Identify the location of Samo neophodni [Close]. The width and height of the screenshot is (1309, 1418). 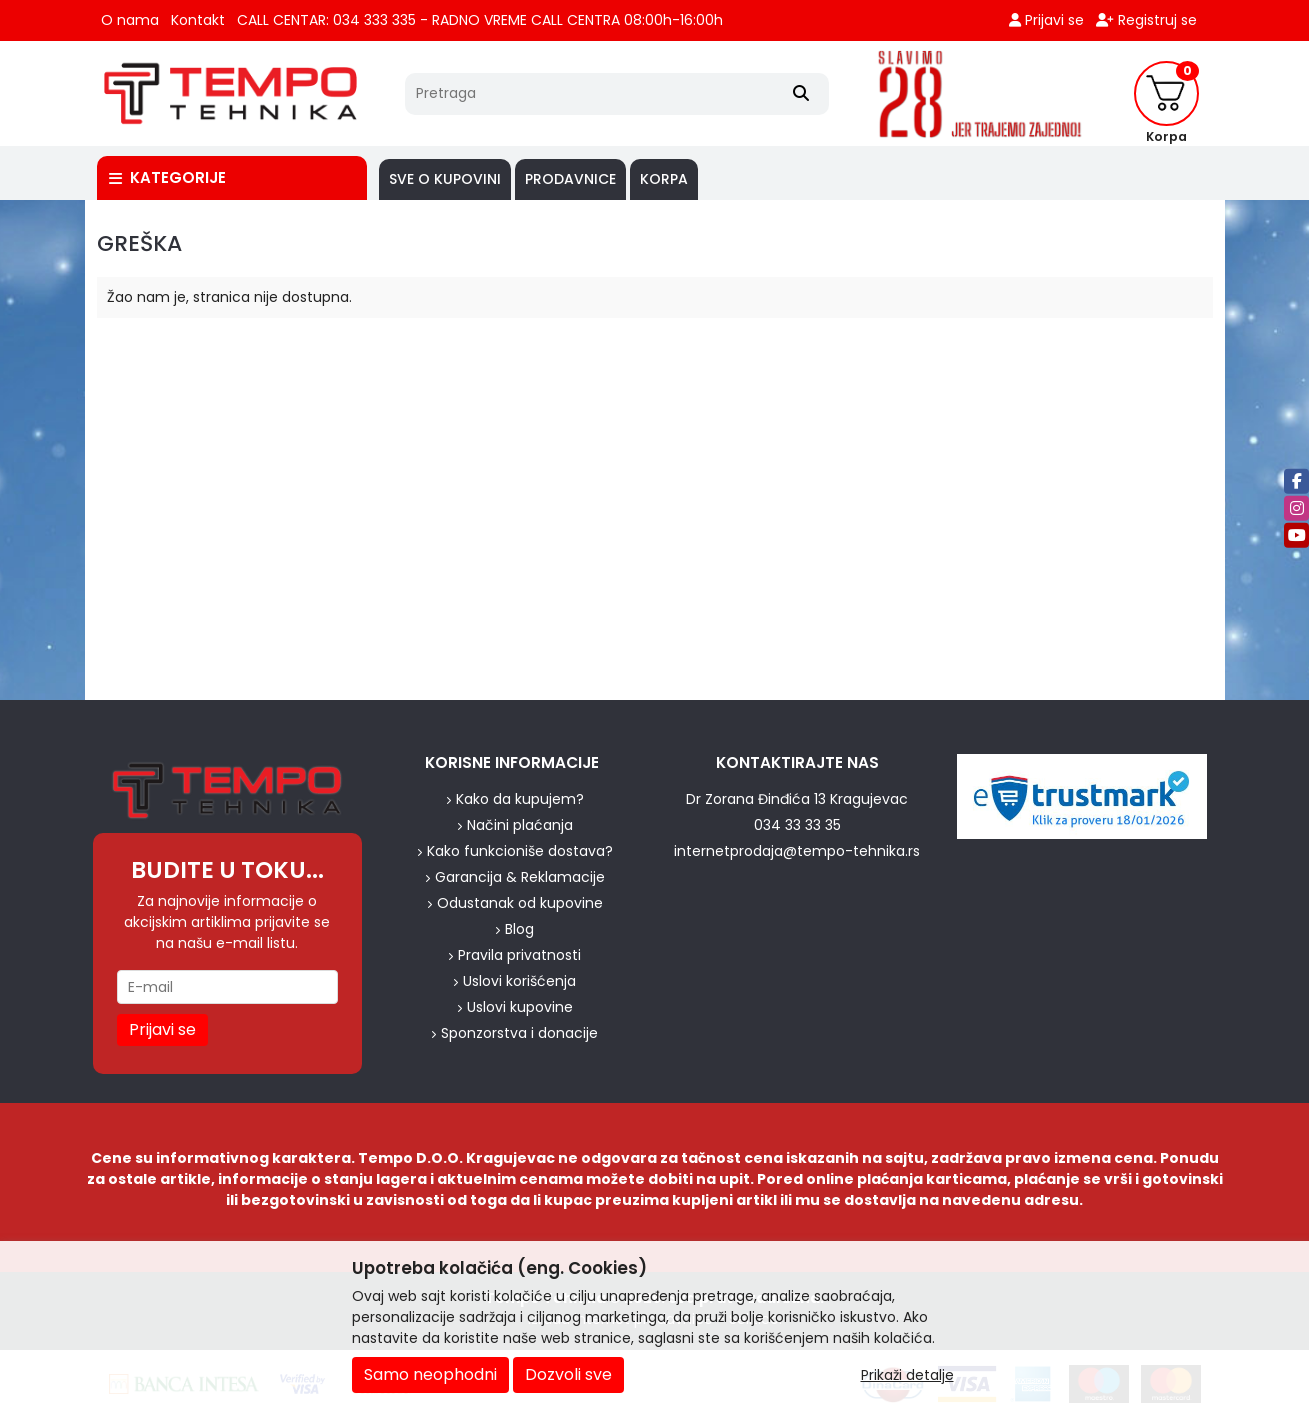
(430, 1374).